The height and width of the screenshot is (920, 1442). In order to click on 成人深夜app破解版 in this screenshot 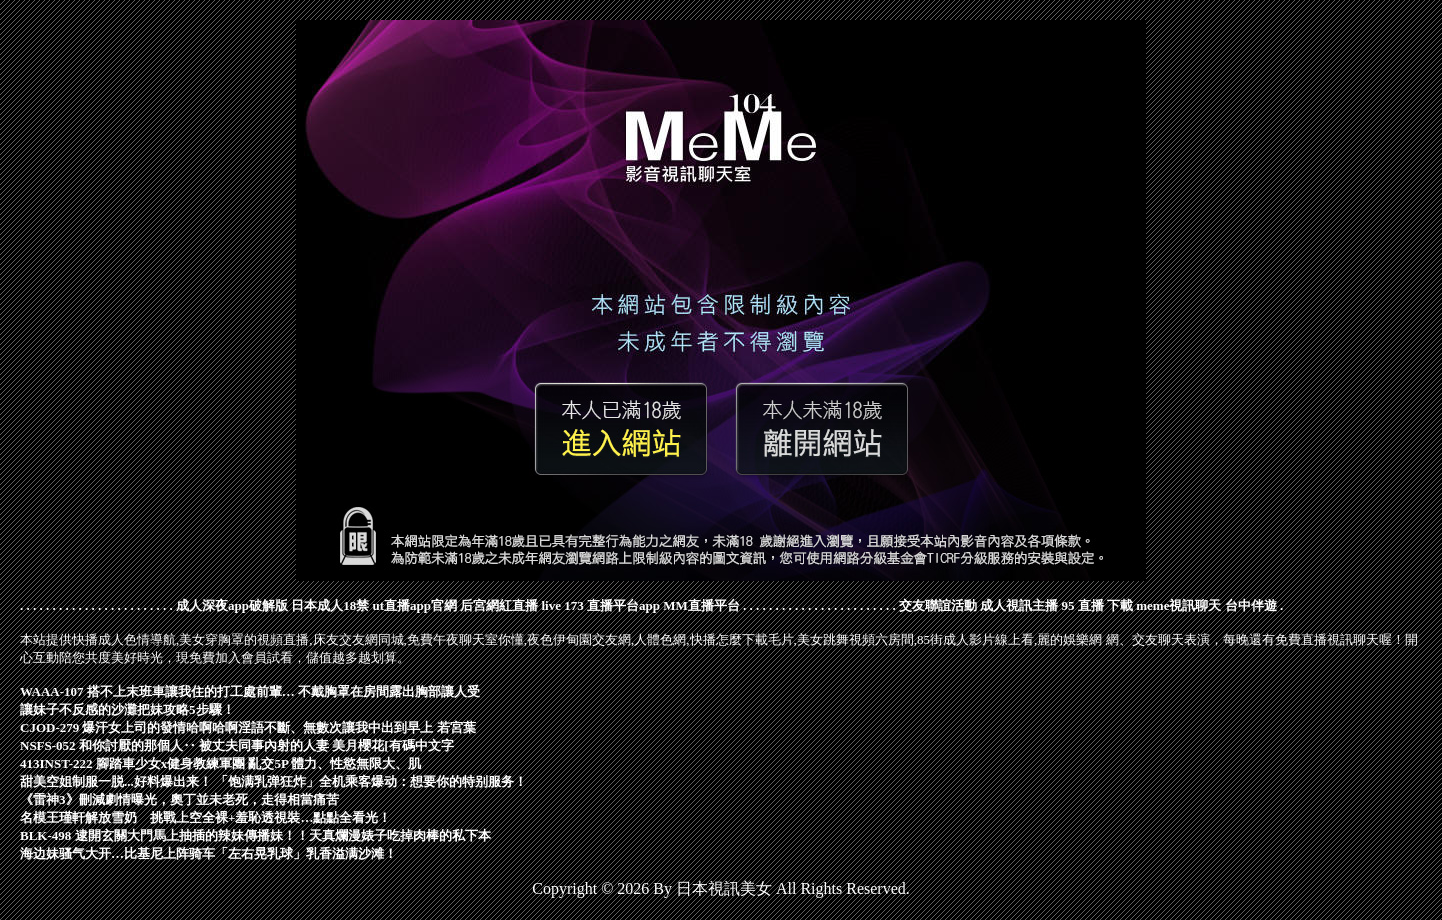, I will do `click(232, 605)`.